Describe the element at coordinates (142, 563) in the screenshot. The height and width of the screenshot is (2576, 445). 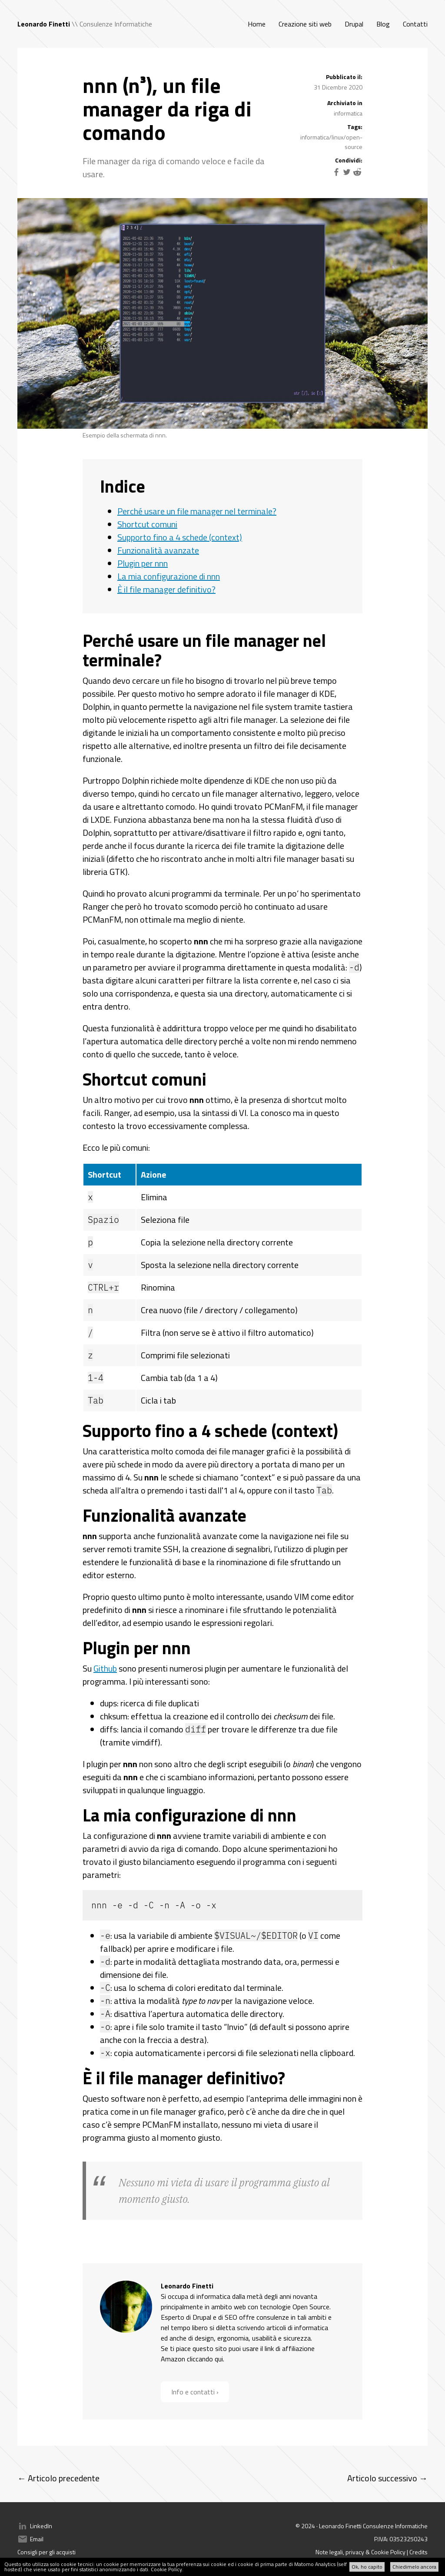
I see `Plugin per nnn` at that location.